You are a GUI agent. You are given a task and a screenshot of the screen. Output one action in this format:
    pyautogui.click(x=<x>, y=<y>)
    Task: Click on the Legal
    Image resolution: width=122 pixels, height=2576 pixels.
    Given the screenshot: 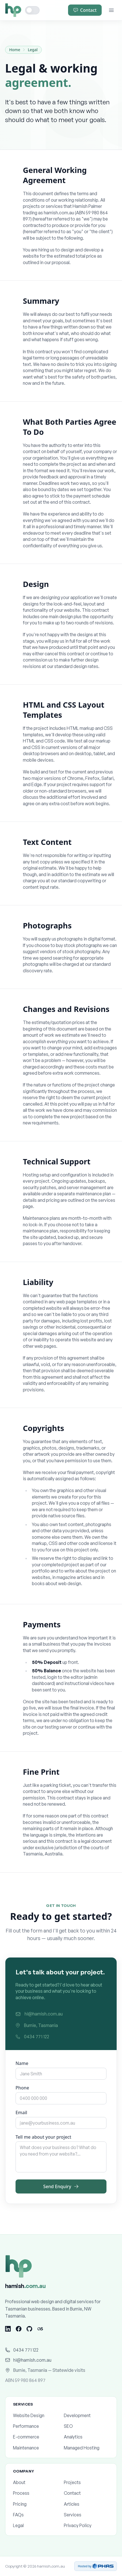 What is the action you would take?
    pyautogui.click(x=33, y=49)
    